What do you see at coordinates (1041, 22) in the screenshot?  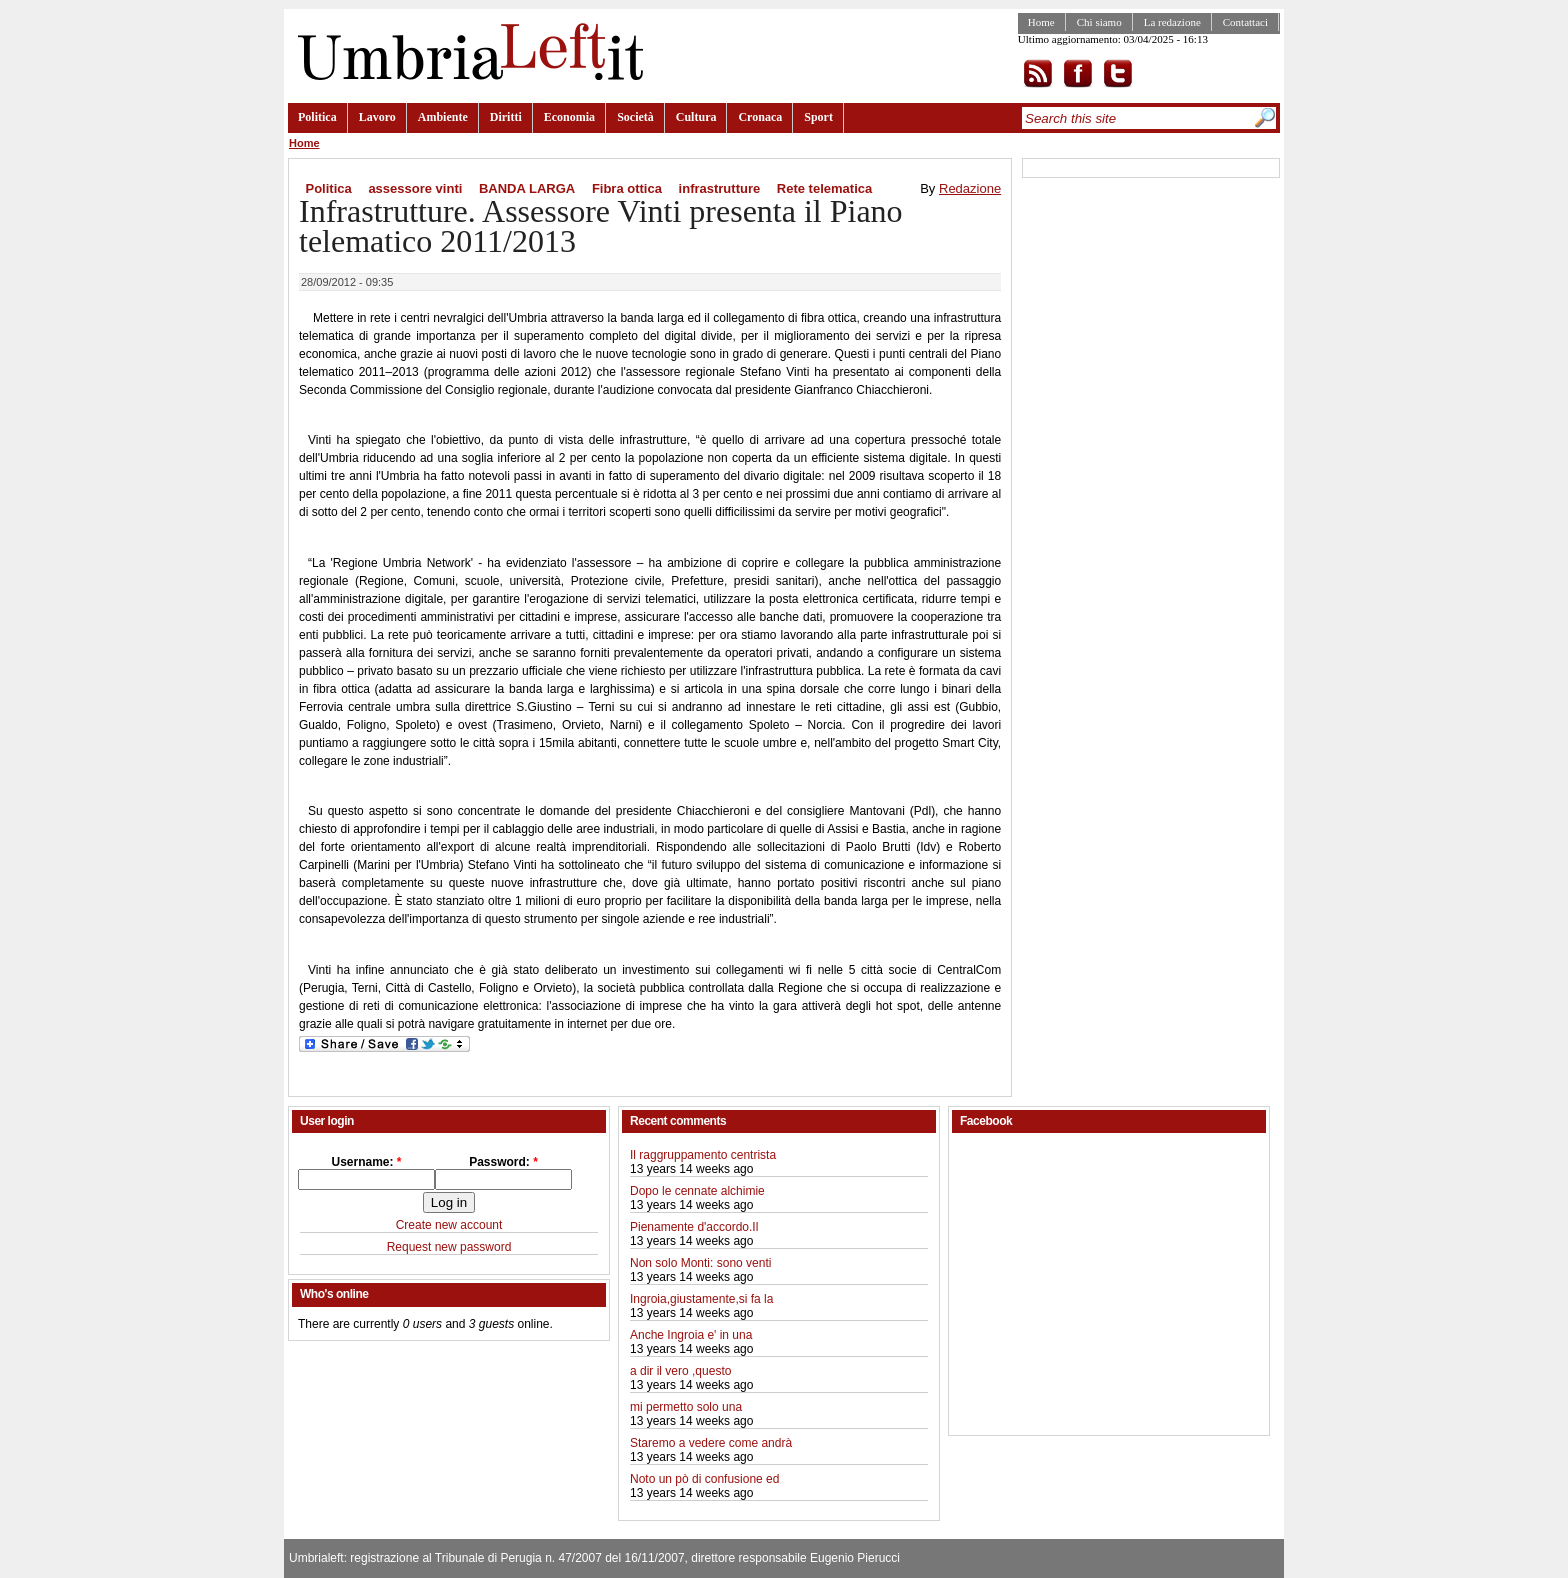 I see `Home` at bounding box center [1041, 22].